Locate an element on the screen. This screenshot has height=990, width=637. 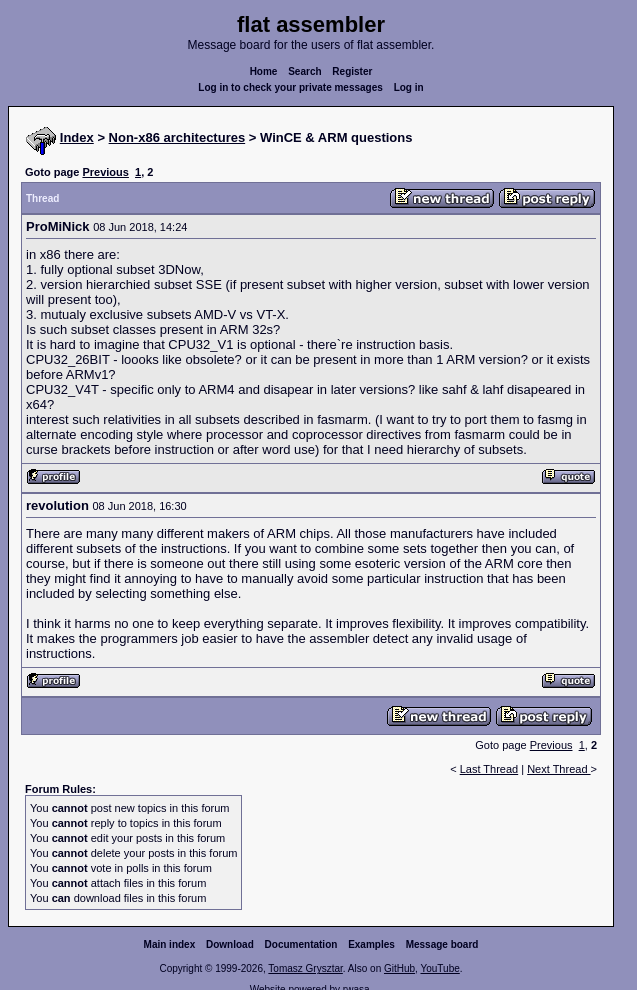
Last Thread is located at coordinates (489, 769).